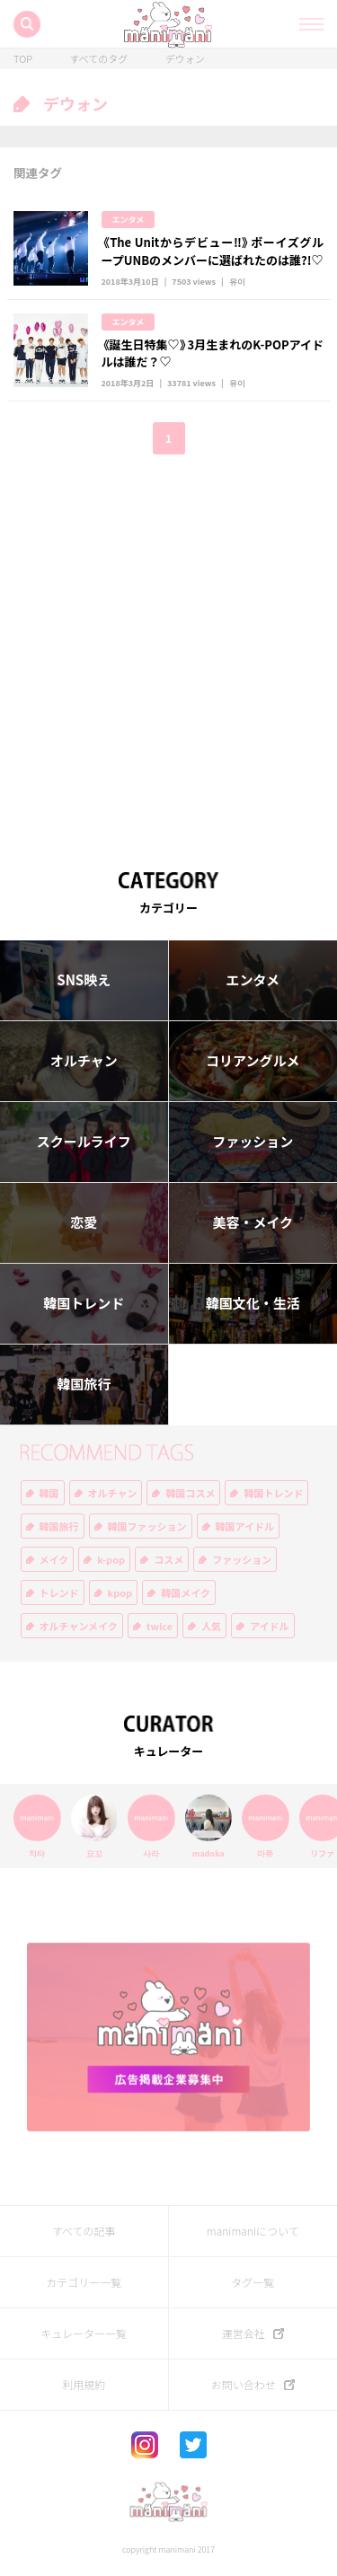 This screenshot has width=337, height=2576. Describe the element at coordinates (159, 1626) in the screenshot. I see `twice` at that location.